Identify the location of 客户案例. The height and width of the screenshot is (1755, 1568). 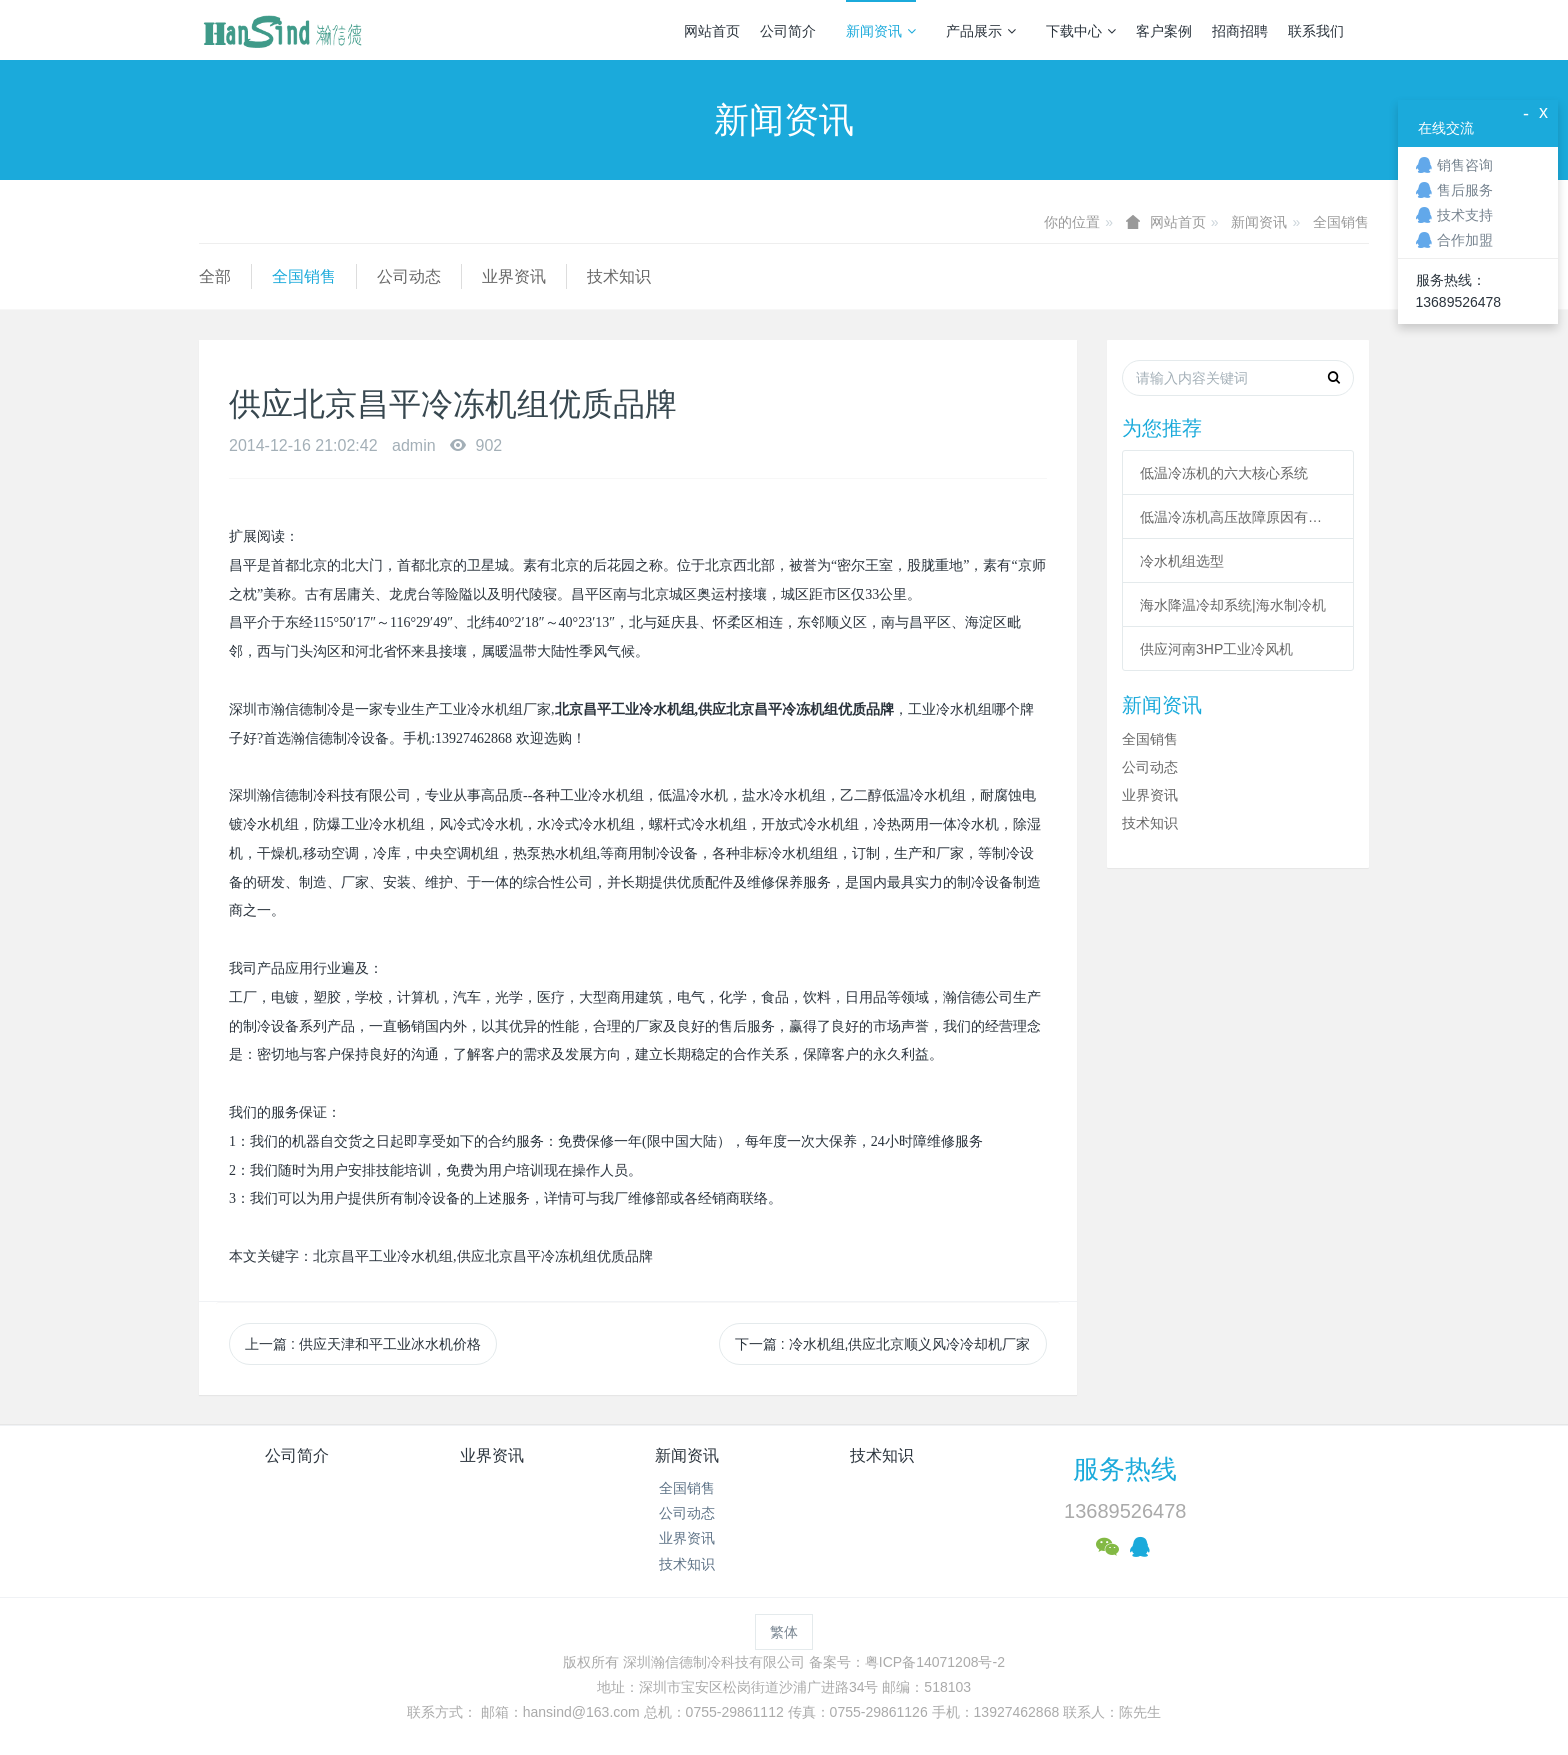
(1164, 31).